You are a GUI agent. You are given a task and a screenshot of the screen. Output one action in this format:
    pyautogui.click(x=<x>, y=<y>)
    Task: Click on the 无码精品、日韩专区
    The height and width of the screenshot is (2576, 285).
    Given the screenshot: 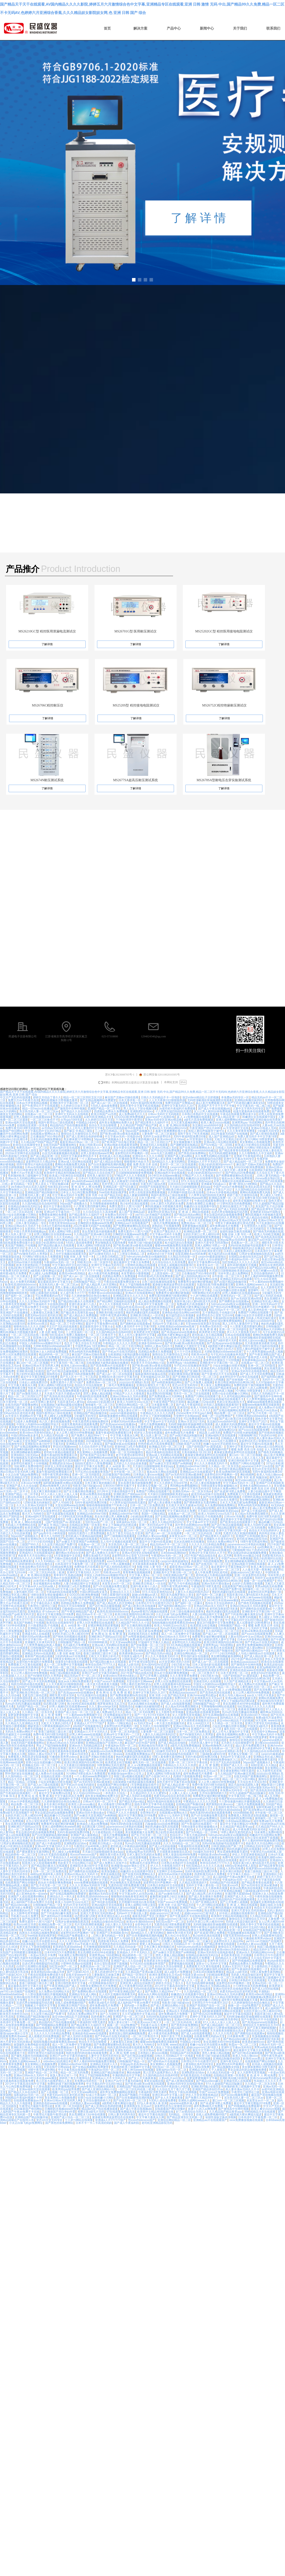 What is the action you would take?
    pyautogui.click(x=181, y=2114)
    